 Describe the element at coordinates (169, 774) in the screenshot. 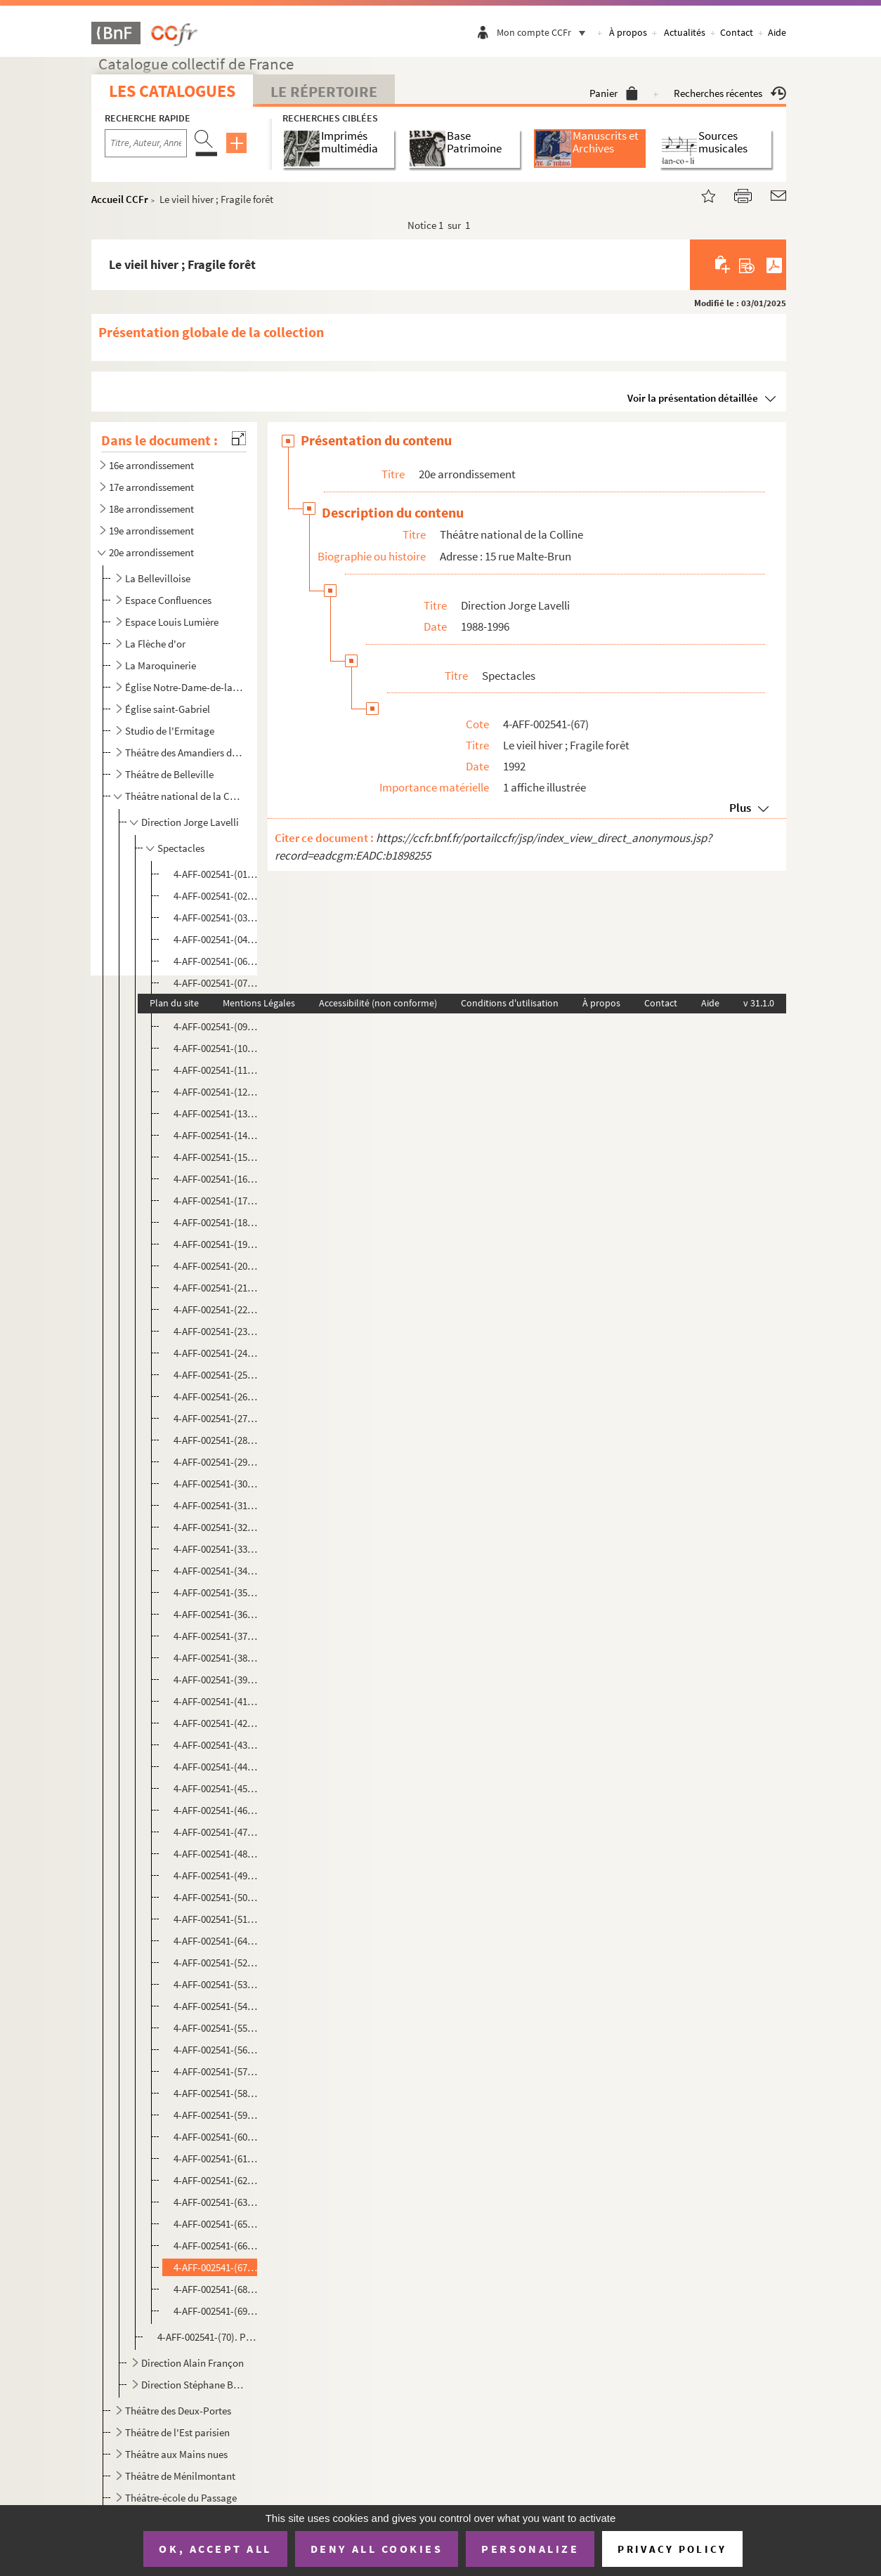

I see `Théâtre de Belleville` at that location.